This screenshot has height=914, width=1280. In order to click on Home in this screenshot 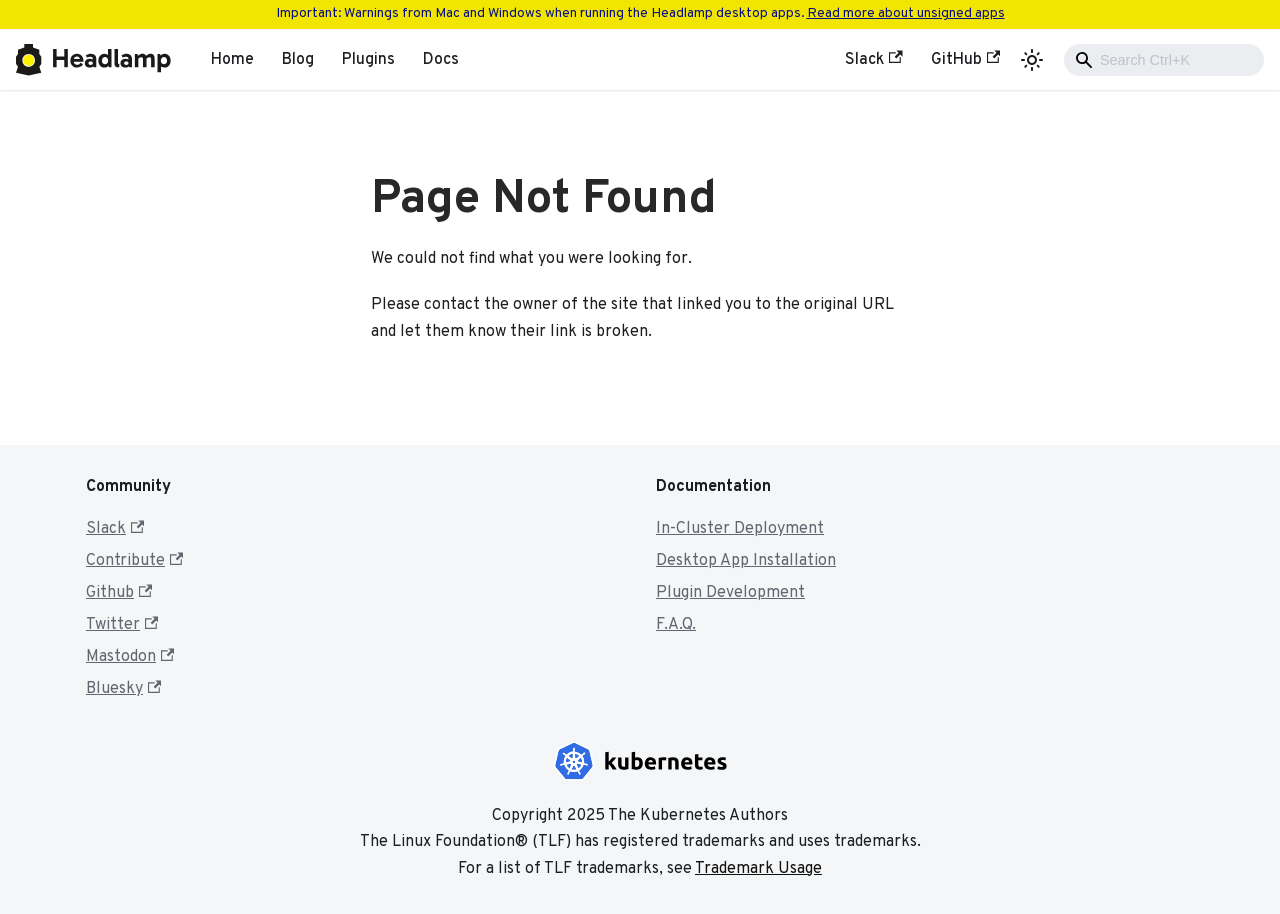, I will do `click(232, 60)`.